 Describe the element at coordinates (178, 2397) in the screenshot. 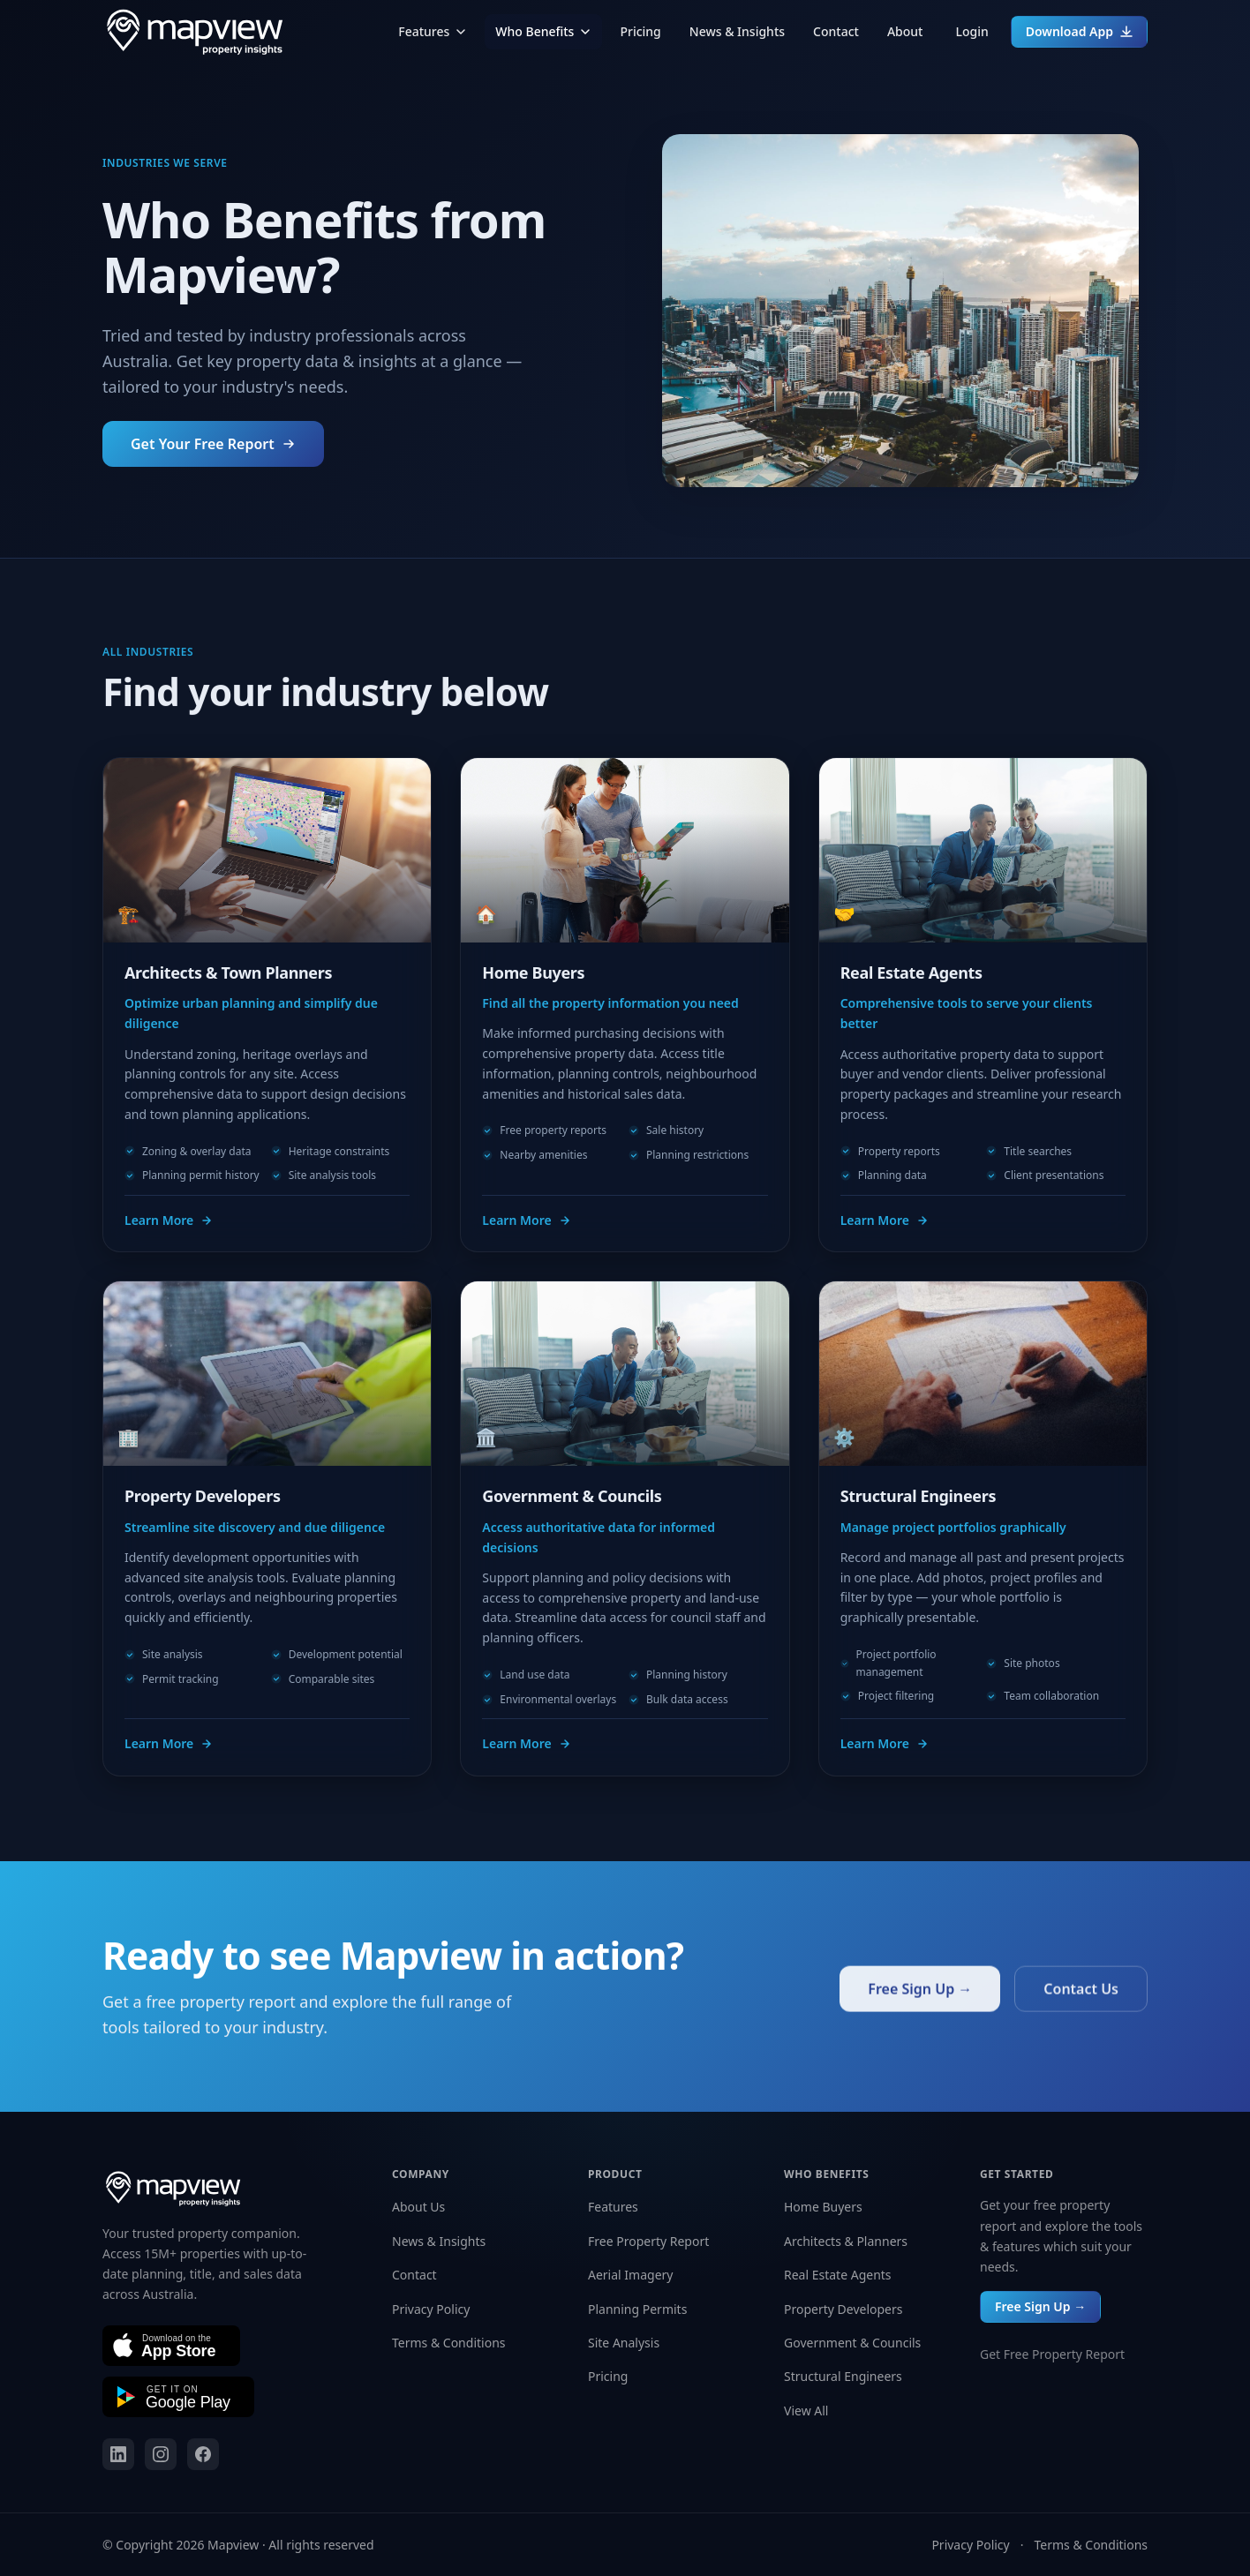

I see `[Get it on Google Play]` at that location.